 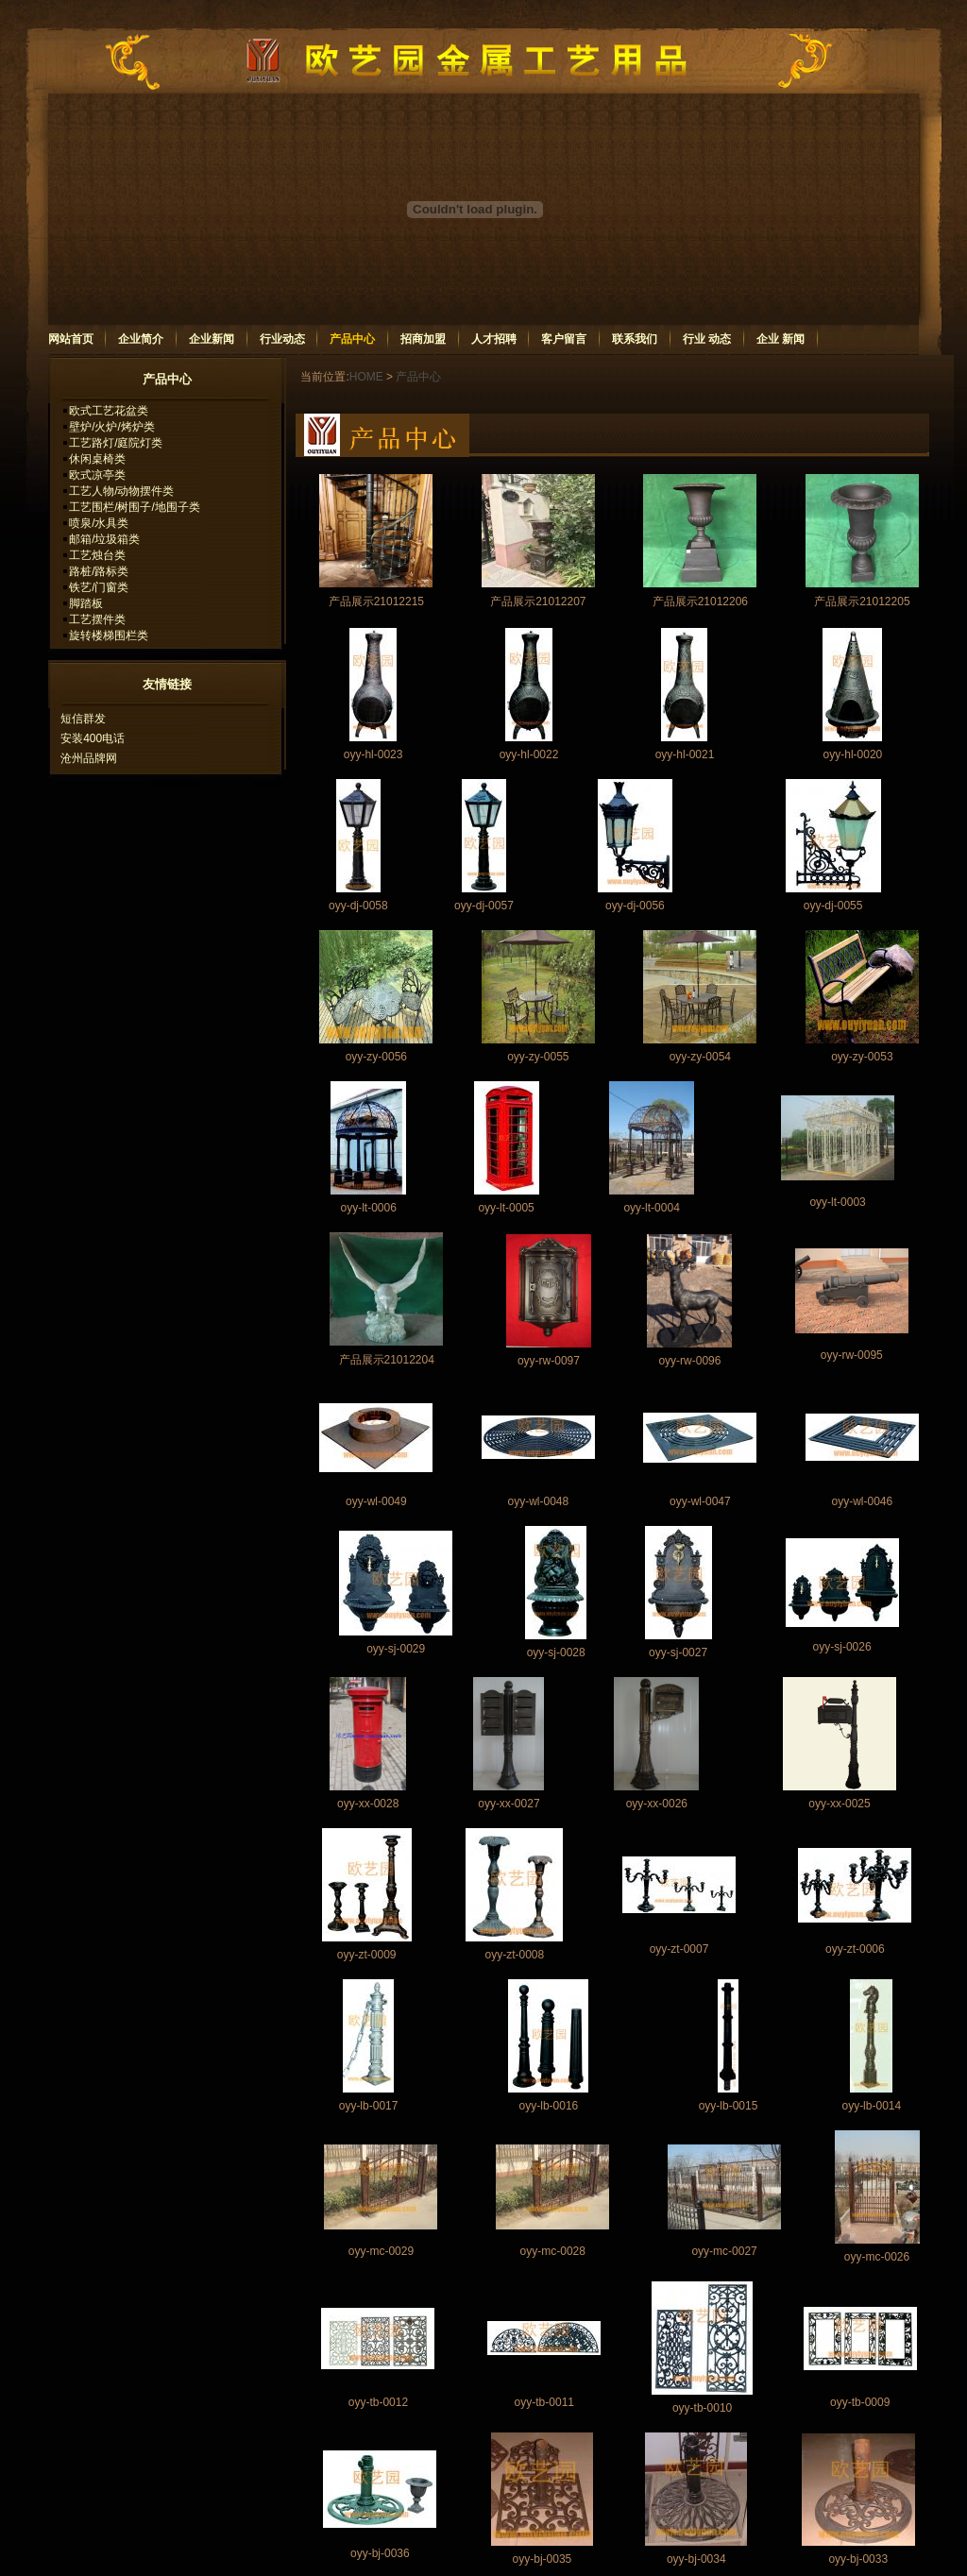 What do you see at coordinates (833, 905) in the screenshot?
I see `oyy-dj-0055` at bounding box center [833, 905].